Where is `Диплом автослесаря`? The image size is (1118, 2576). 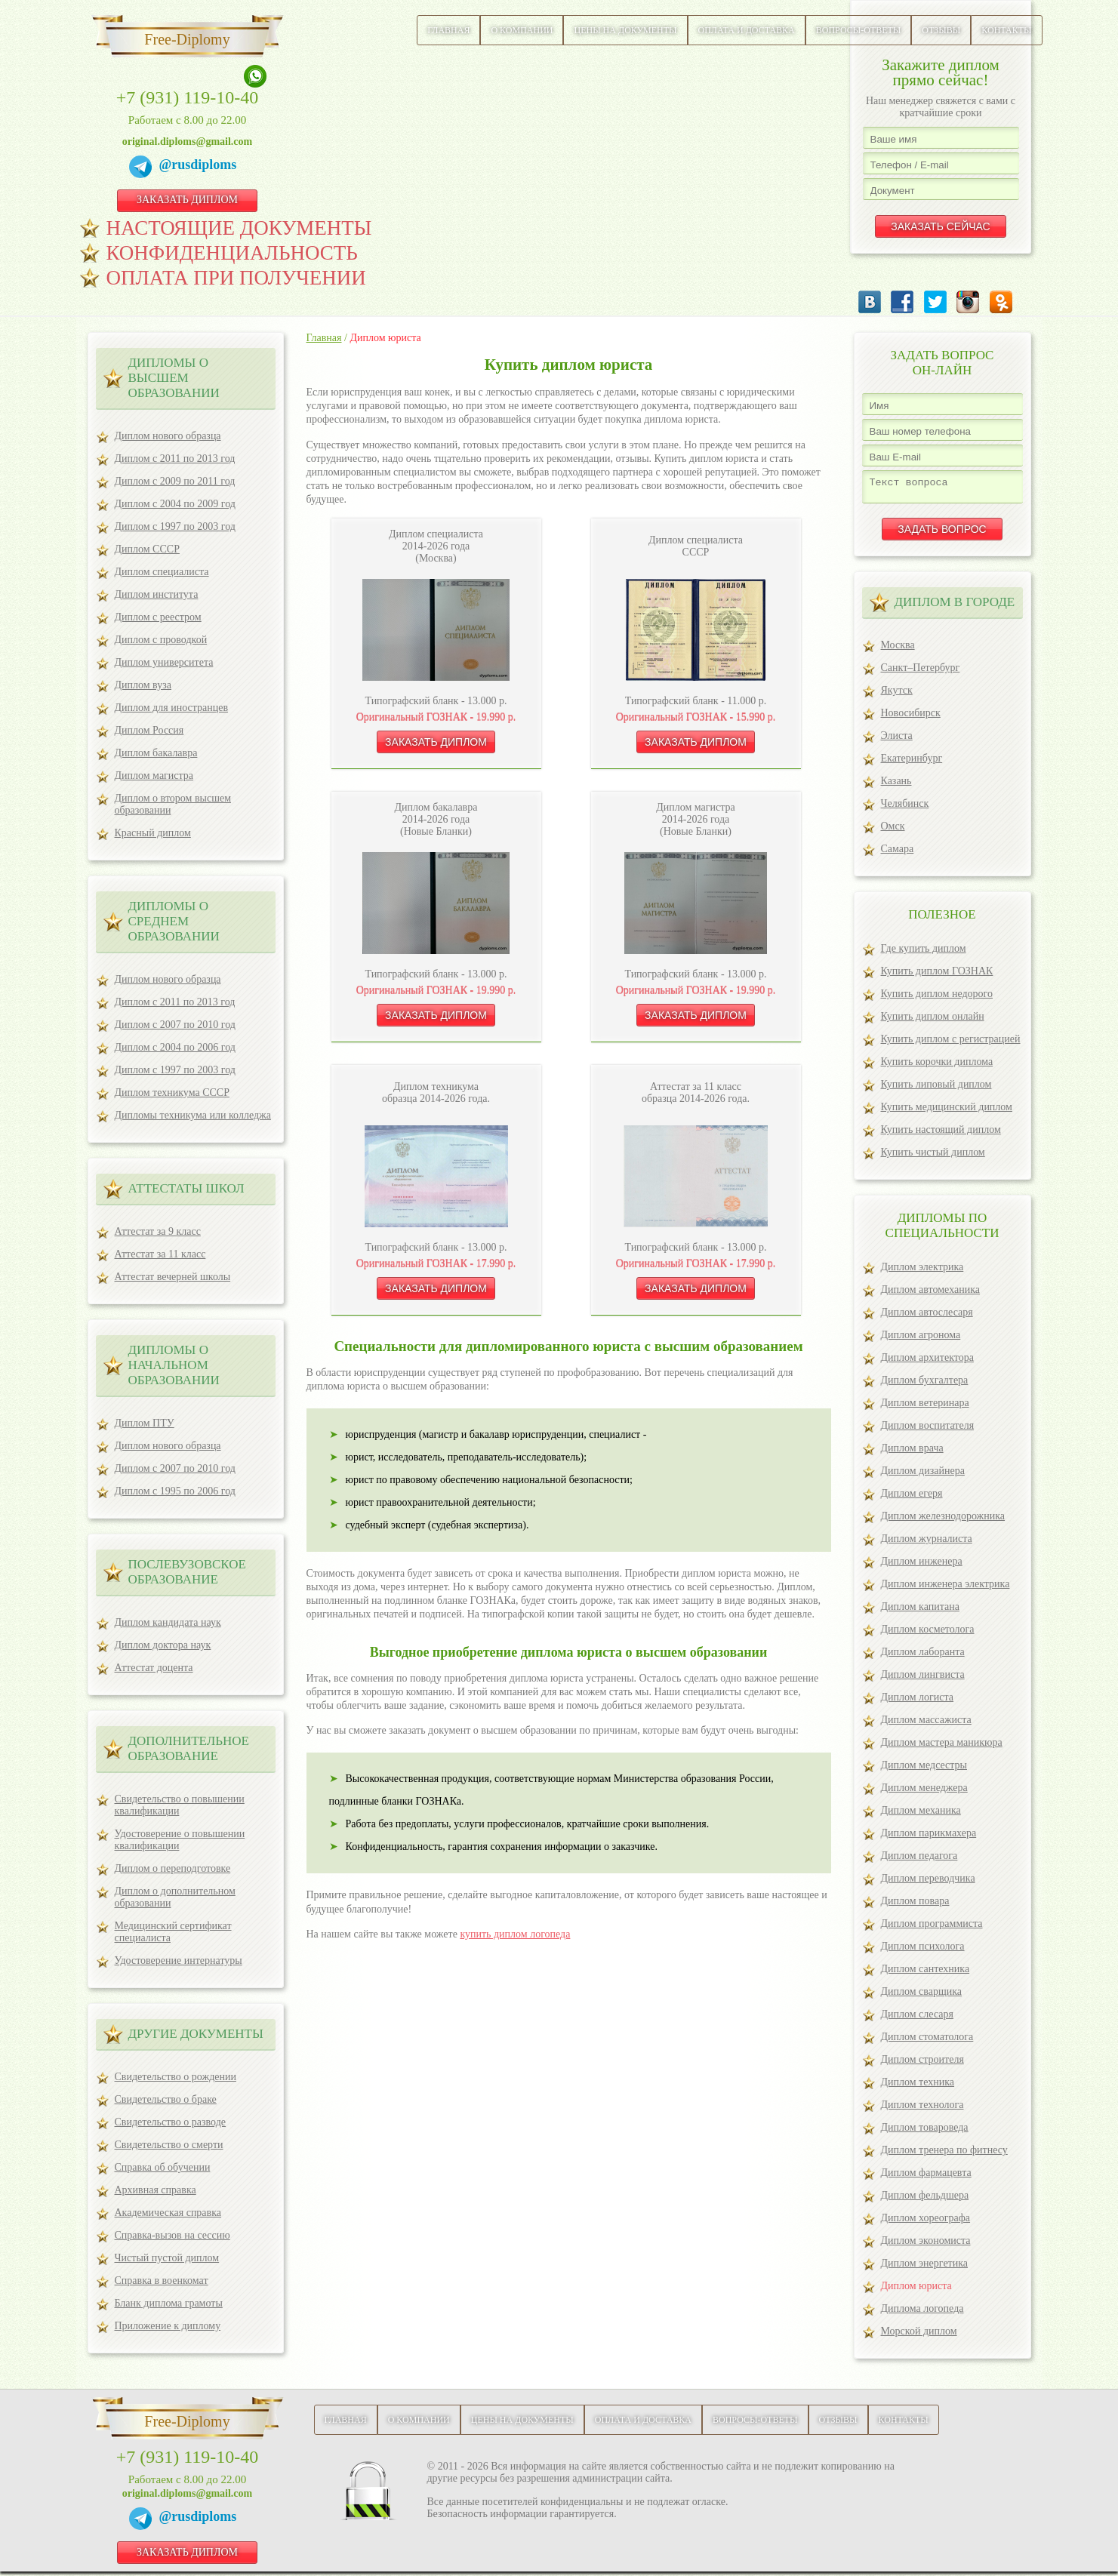 Диплом автослесаря is located at coordinates (927, 1316).